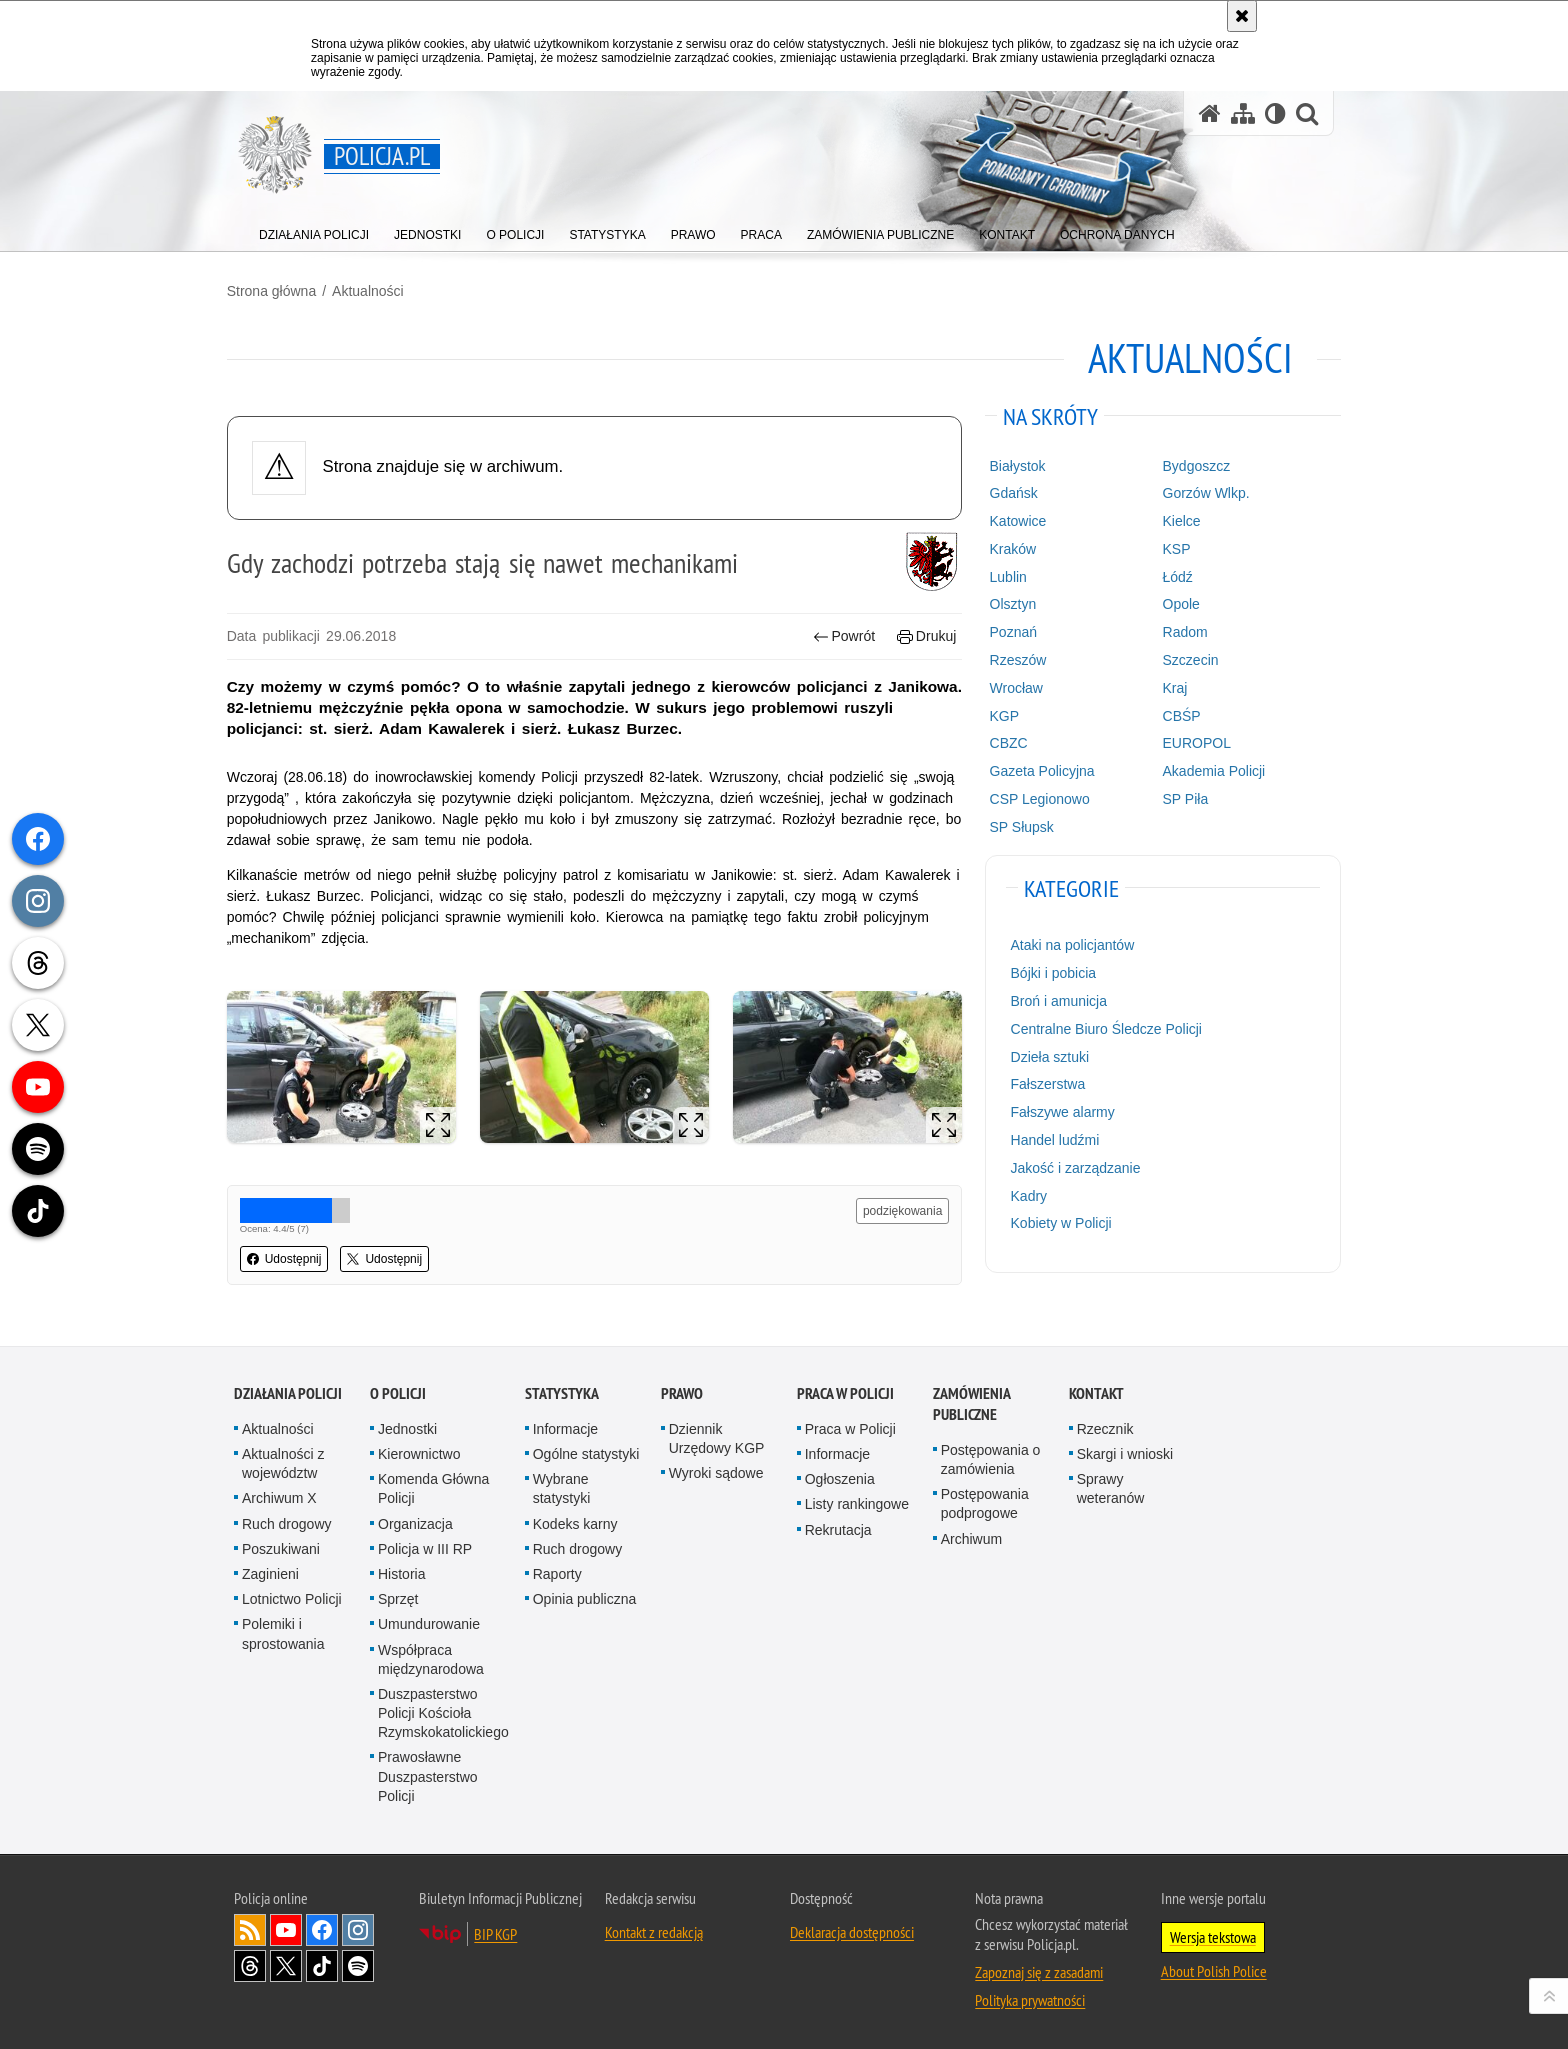  What do you see at coordinates (842, 636) in the screenshot?
I see `Powrót` at bounding box center [842, 636].